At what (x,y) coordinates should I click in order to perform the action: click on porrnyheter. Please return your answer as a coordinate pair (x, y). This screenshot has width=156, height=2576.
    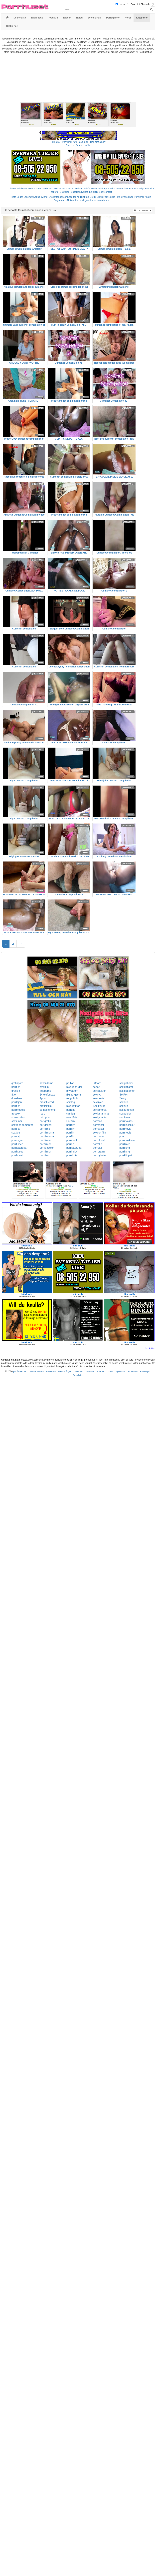
    Looking at the image, I should click on (100, 1155).